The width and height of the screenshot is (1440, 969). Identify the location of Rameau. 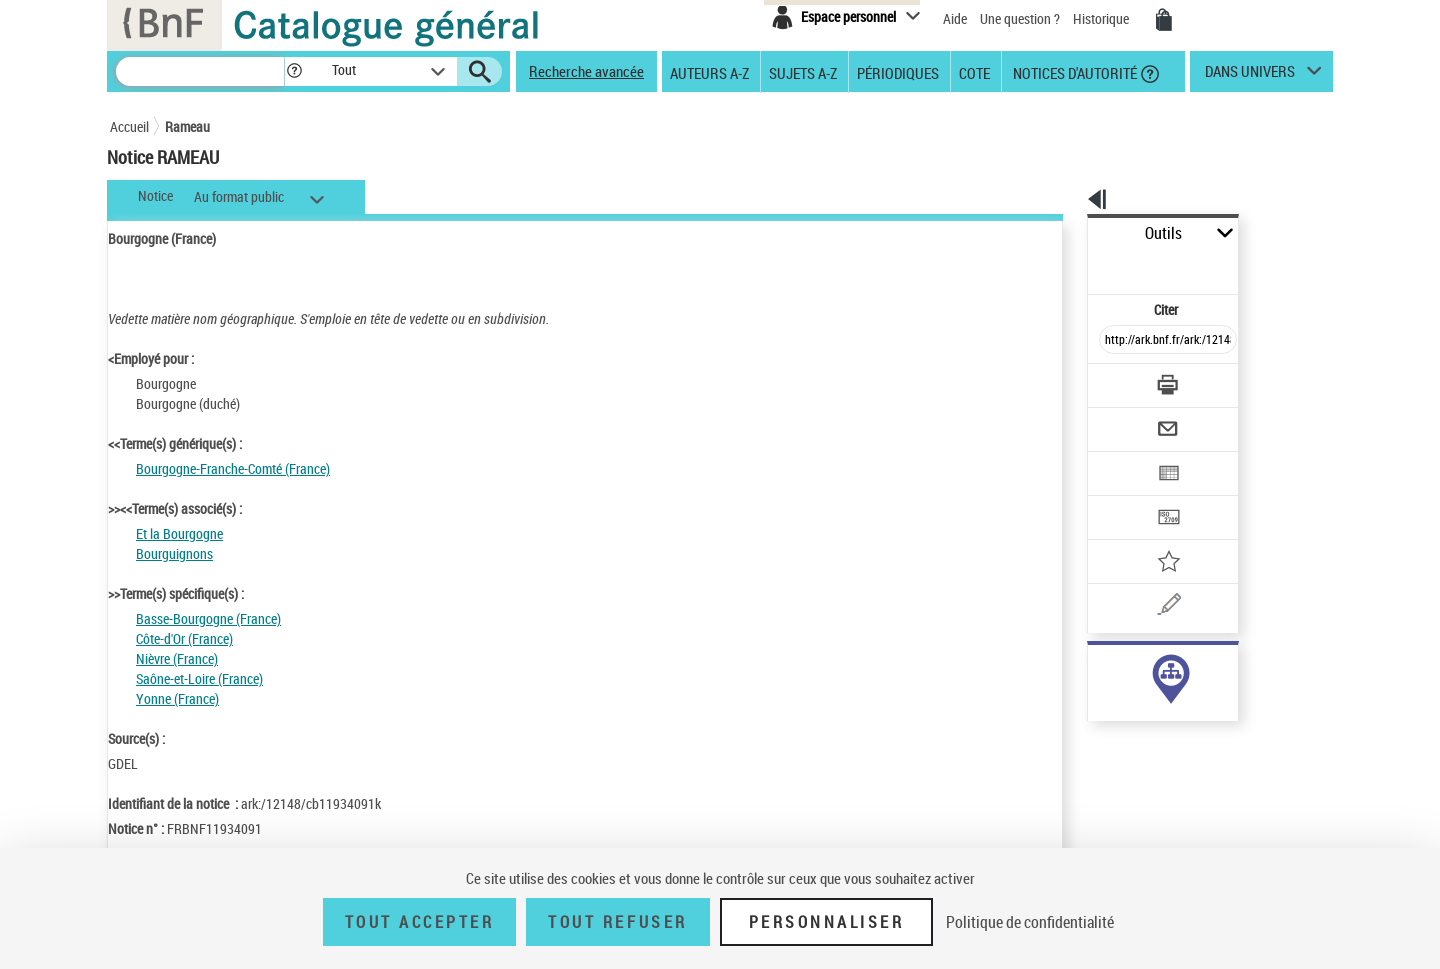
(187, 126).